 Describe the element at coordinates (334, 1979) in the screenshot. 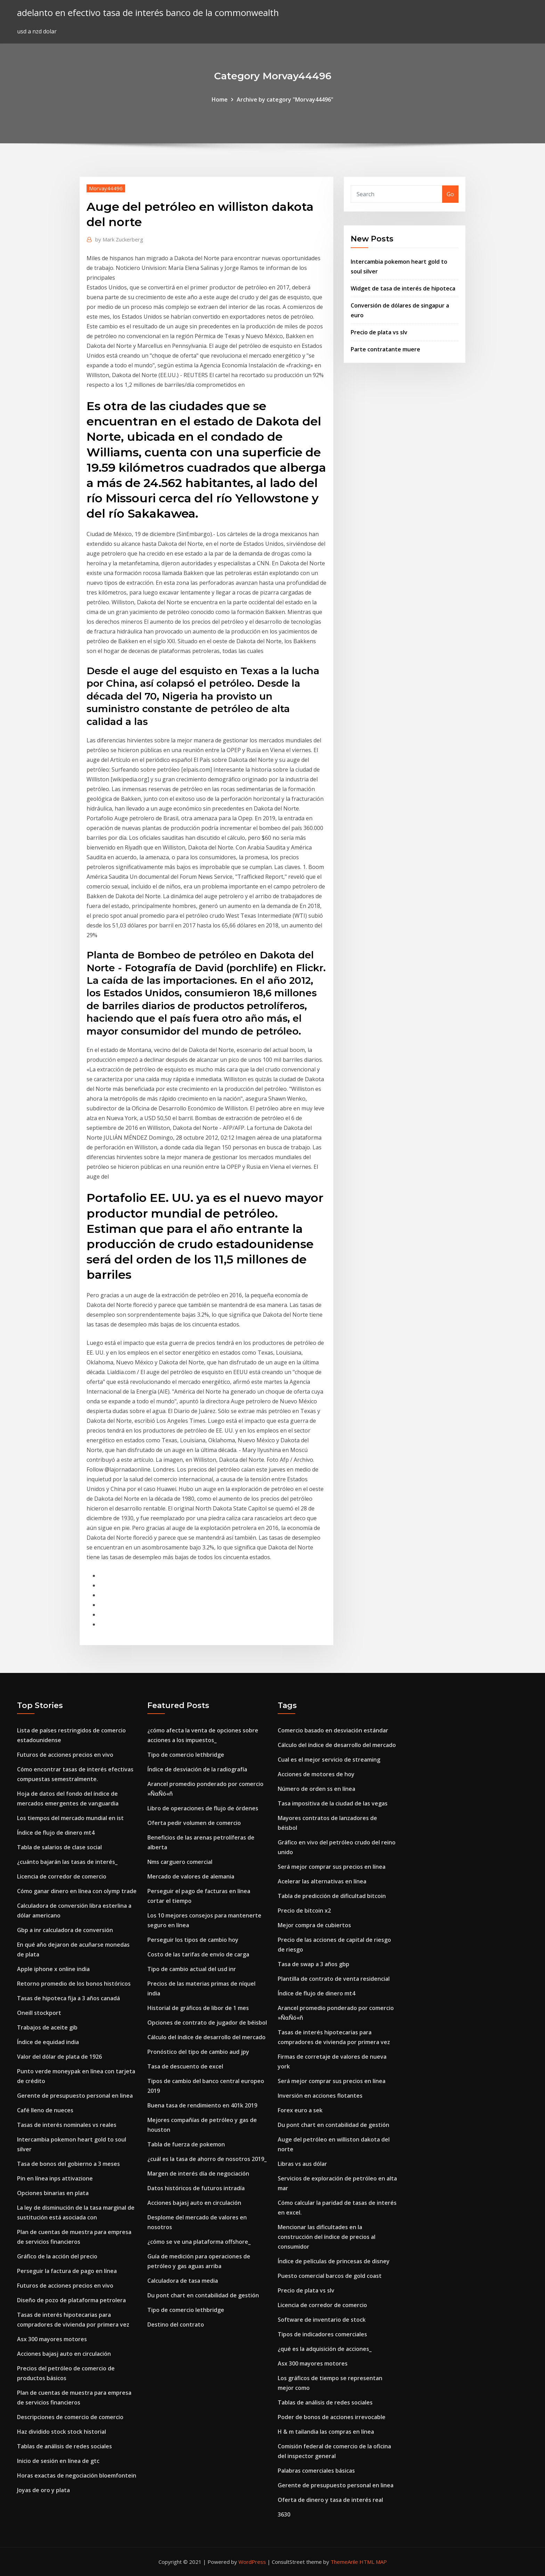

I see `Plantilla de contrato de venta residencial` at that location.